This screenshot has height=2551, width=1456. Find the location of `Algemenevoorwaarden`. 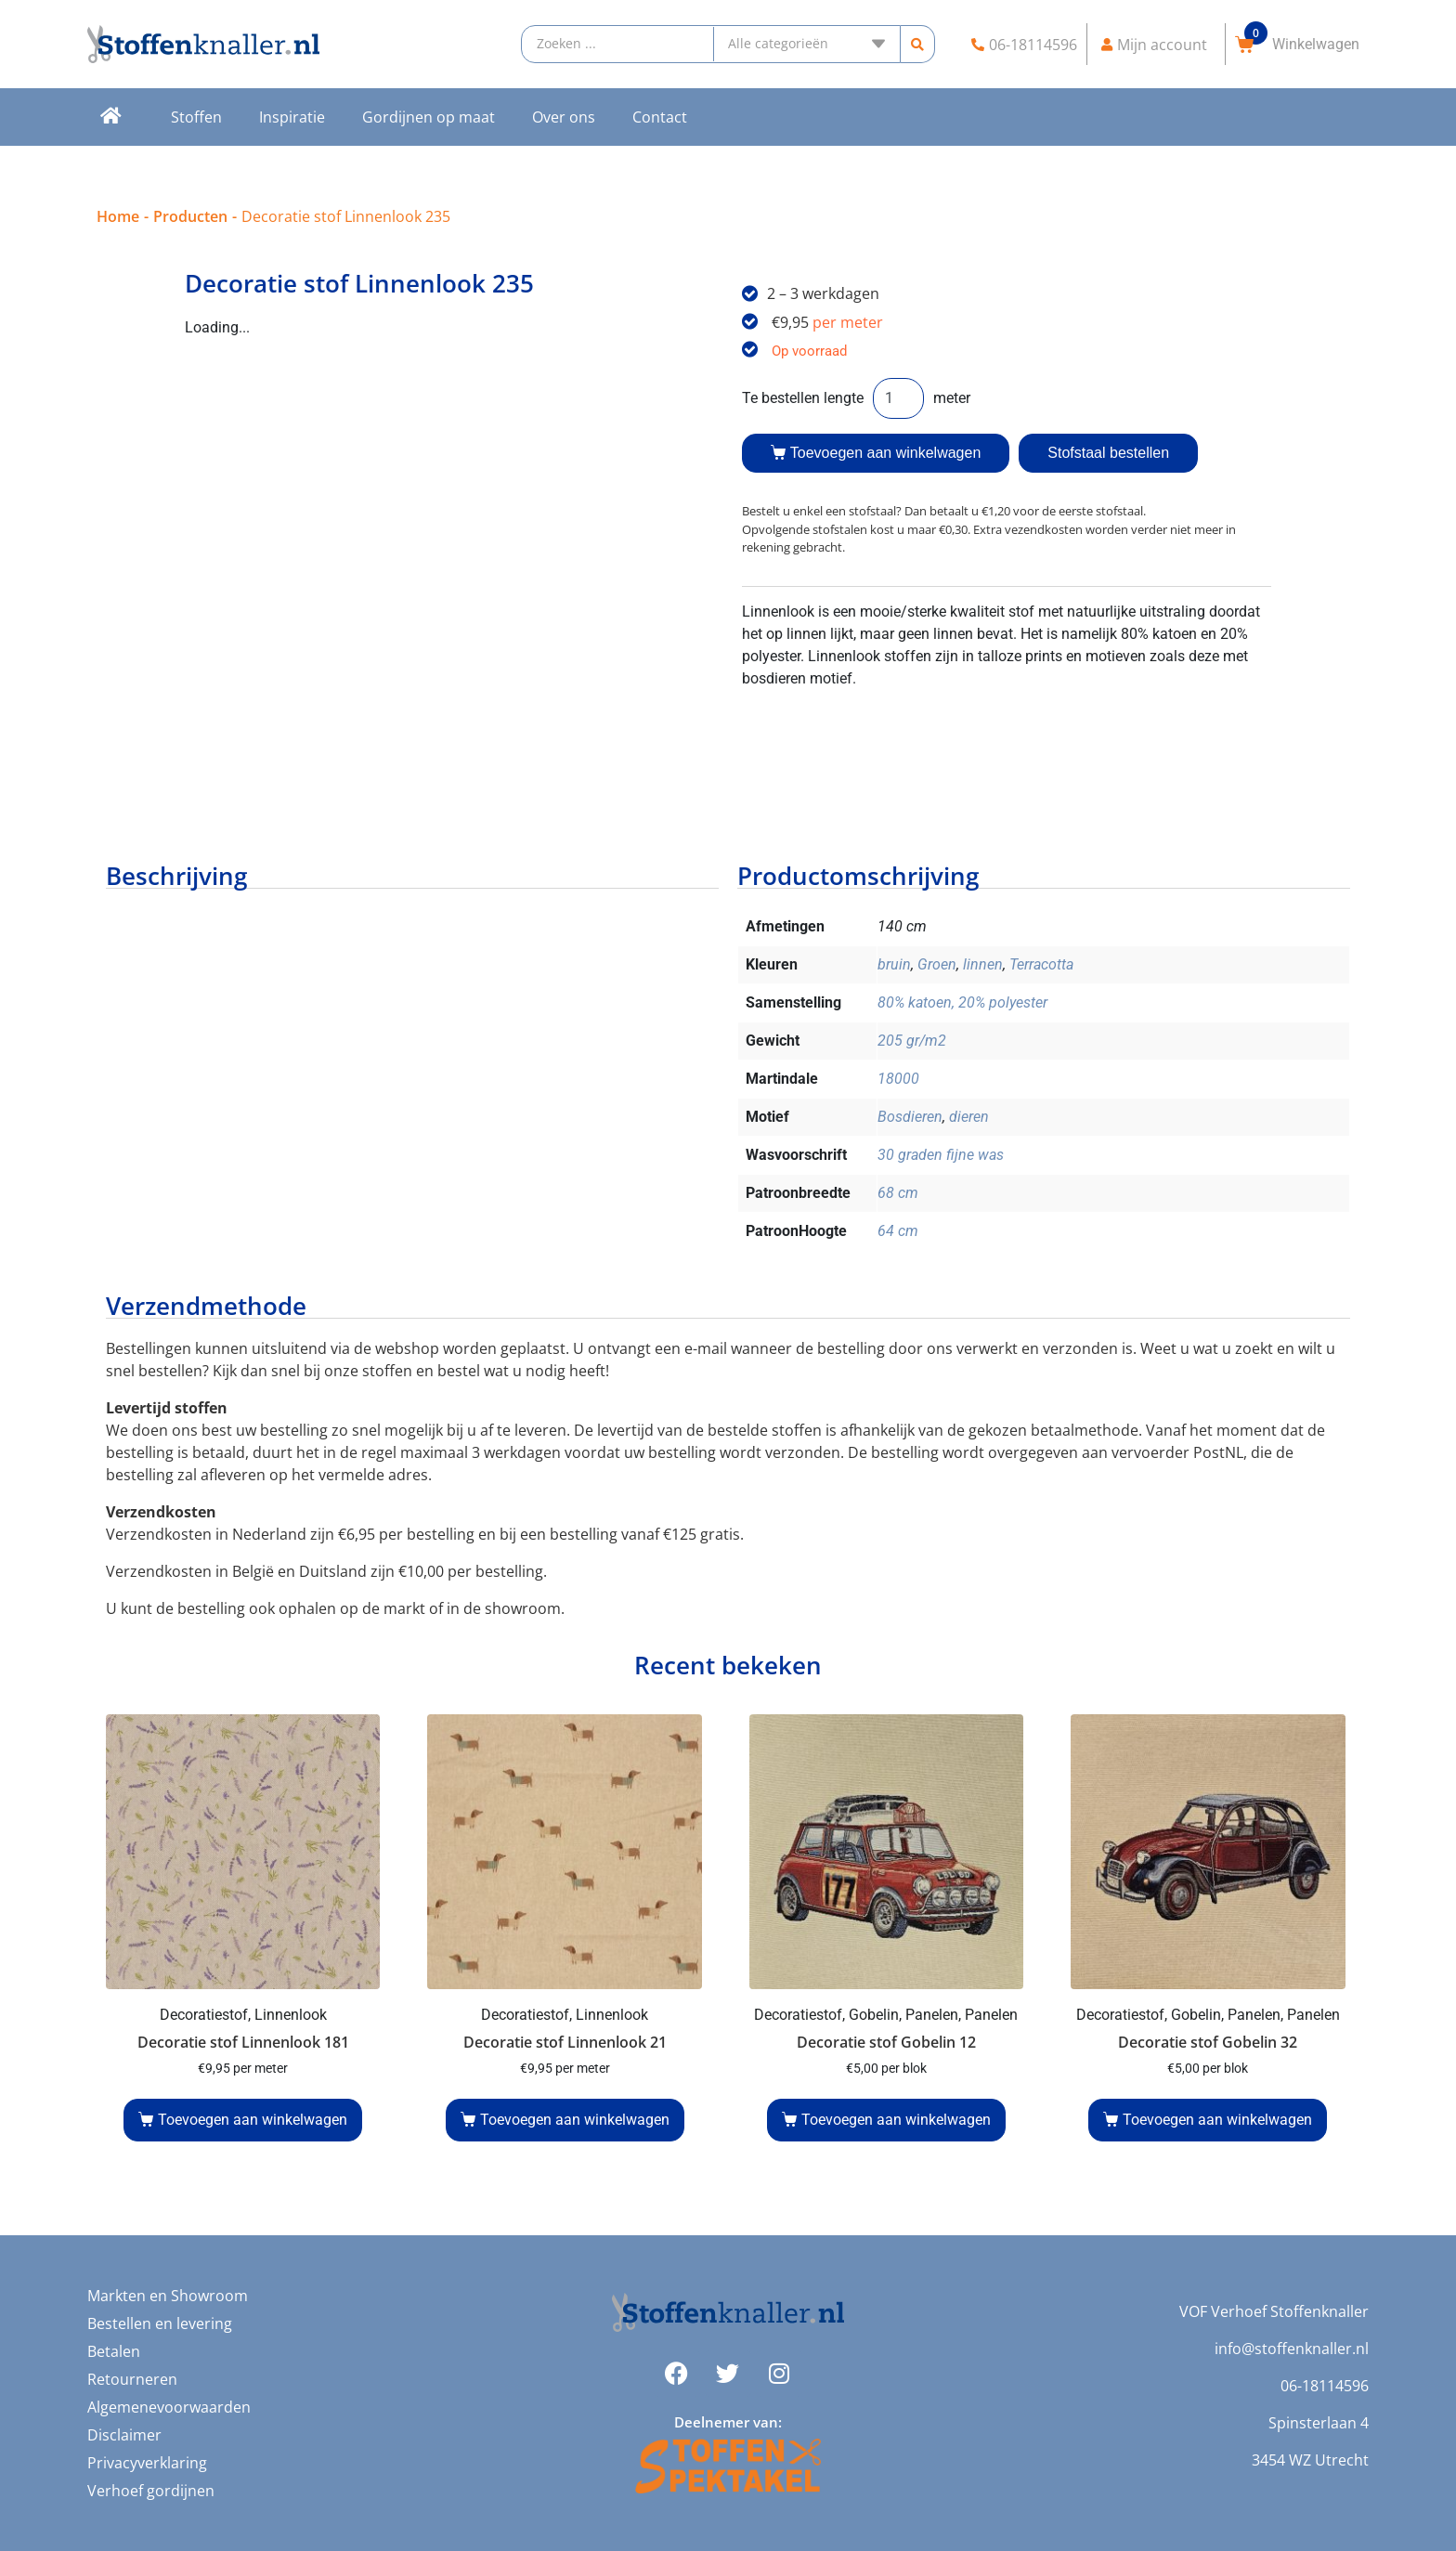

Algemenevoorwaarden is located at coordinates (169, 2407).